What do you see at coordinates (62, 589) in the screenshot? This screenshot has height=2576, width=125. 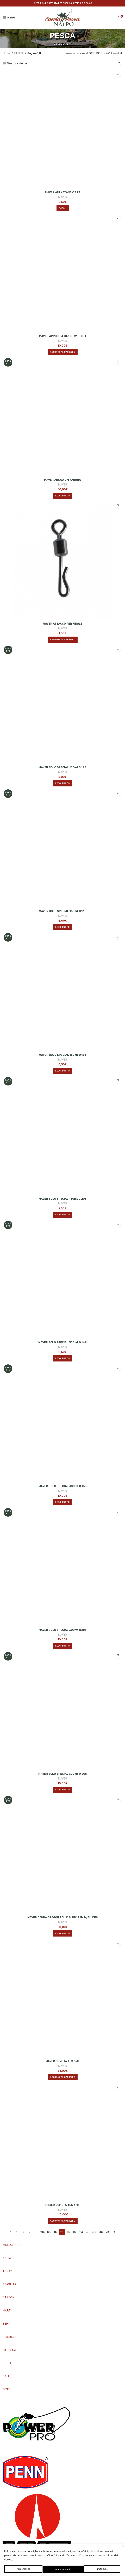 I see `[MAVER BOLO SPECIAL 150mt 0,148]` at bounding box center [62, 589].